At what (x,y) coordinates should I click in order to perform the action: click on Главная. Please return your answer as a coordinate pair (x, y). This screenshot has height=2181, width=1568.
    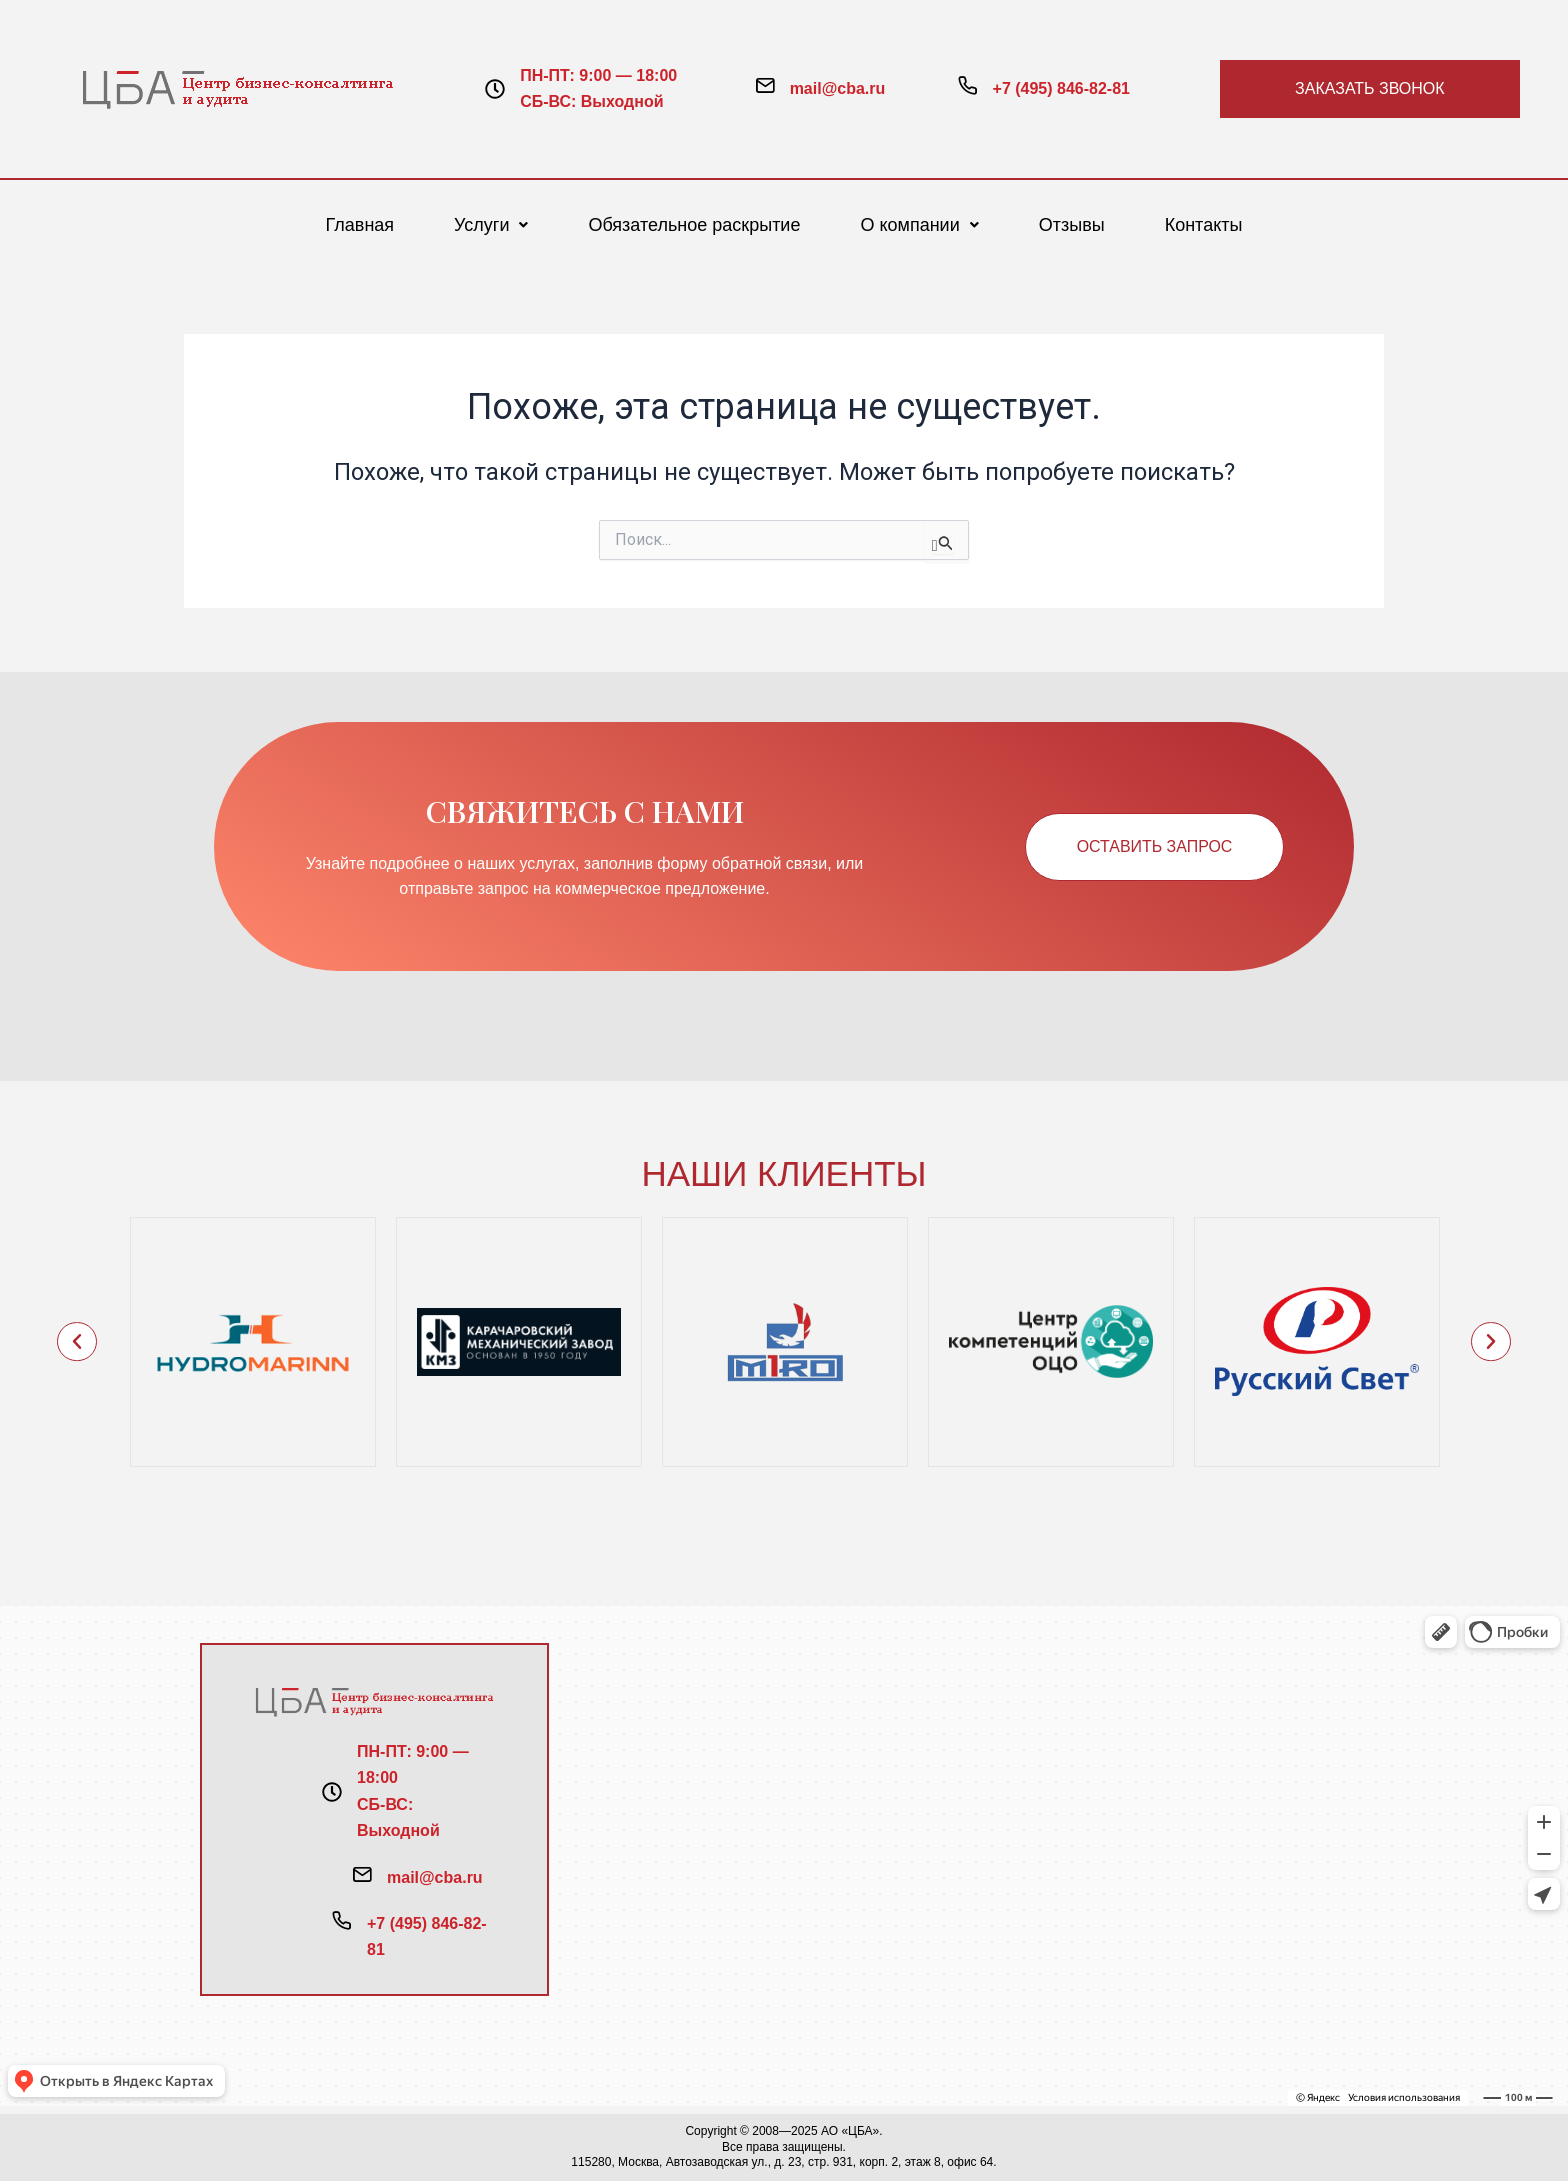
    Looking at the image, I should click on (360, 225).